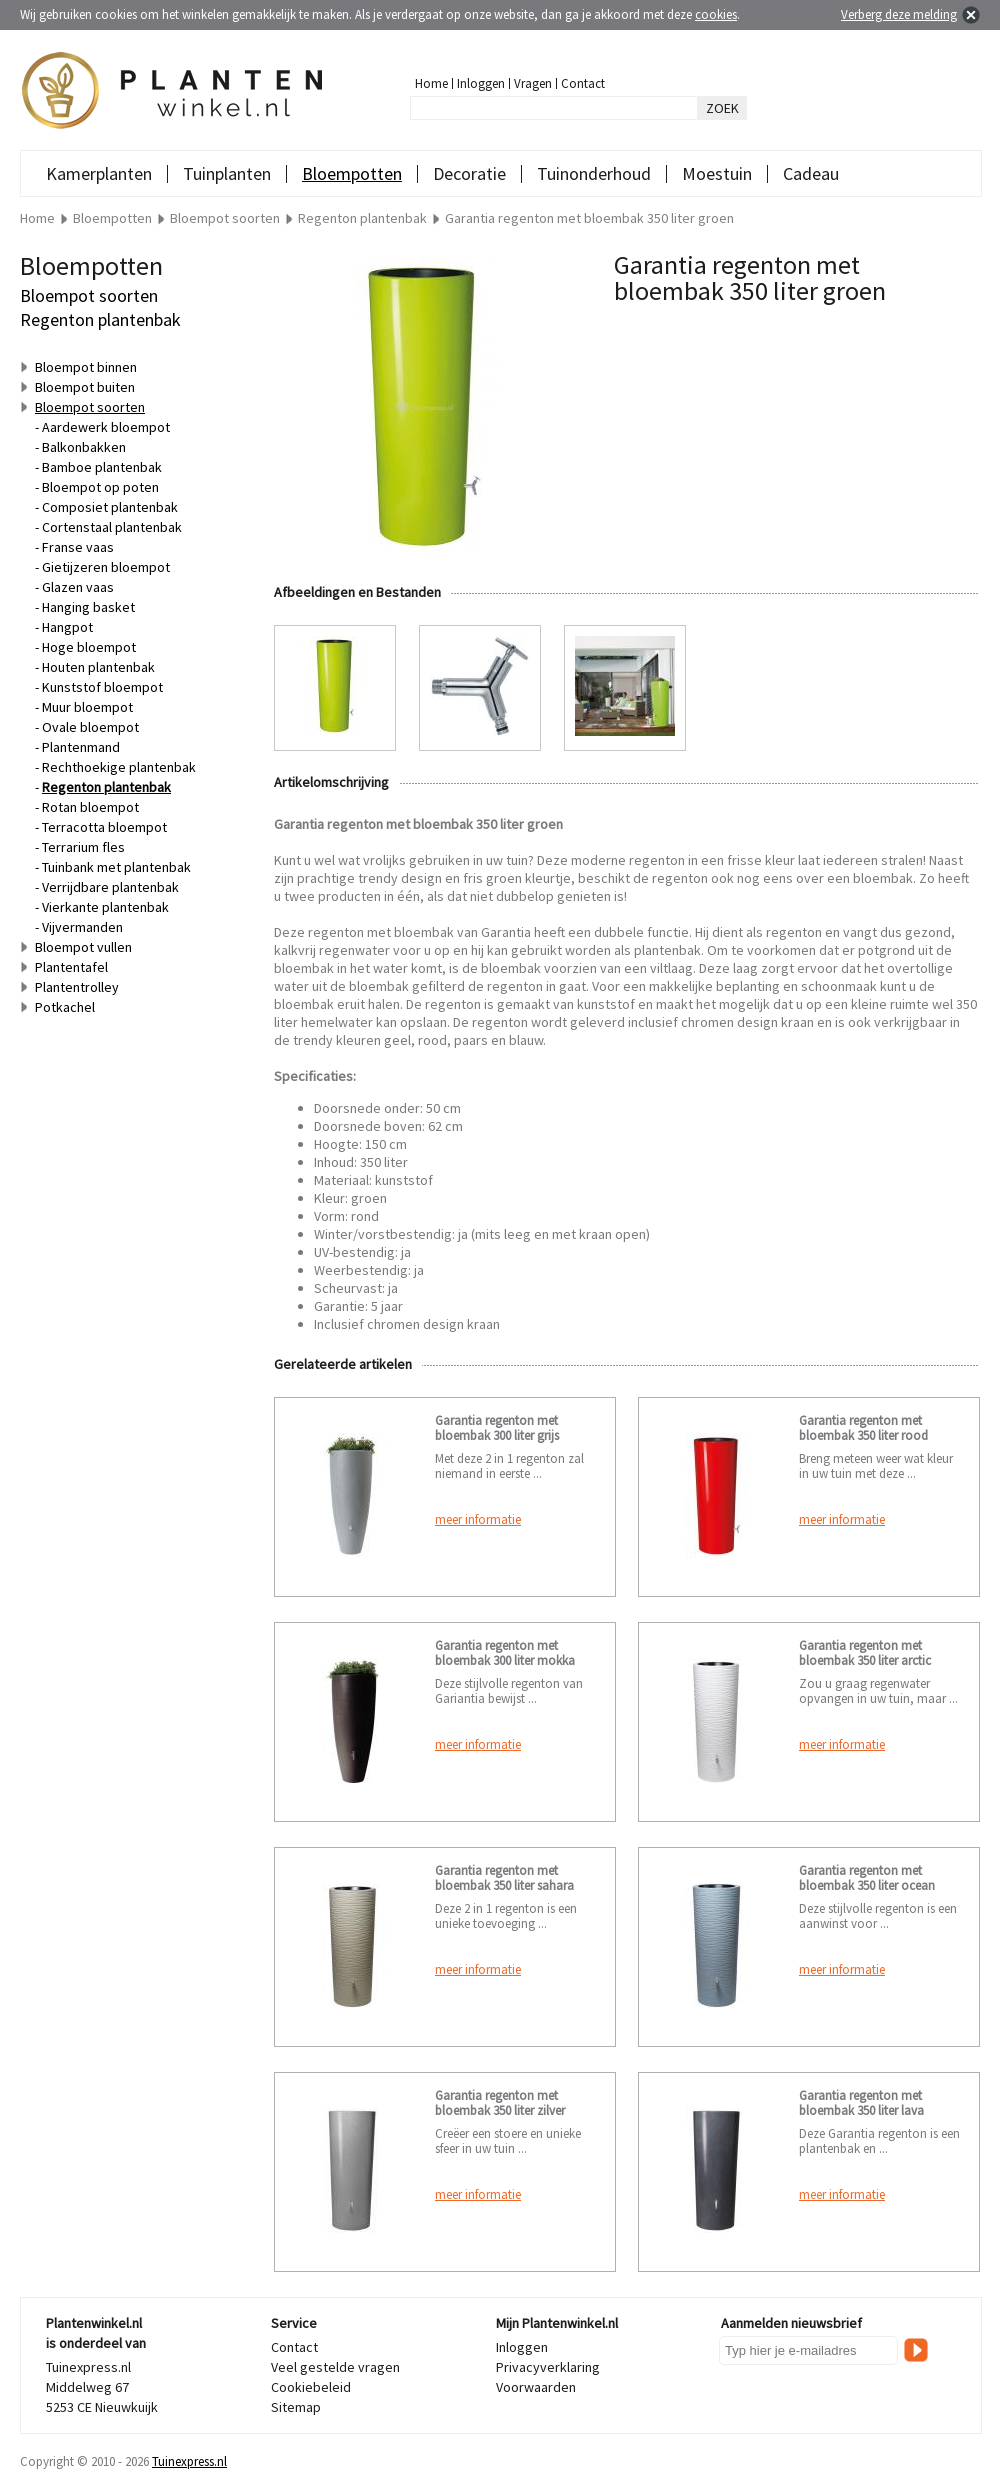 The height and width of the screenshot is (2490, 1000). I want to click on Garantia regenton met bloembak 300 liter grijs, so click(497, 1428).